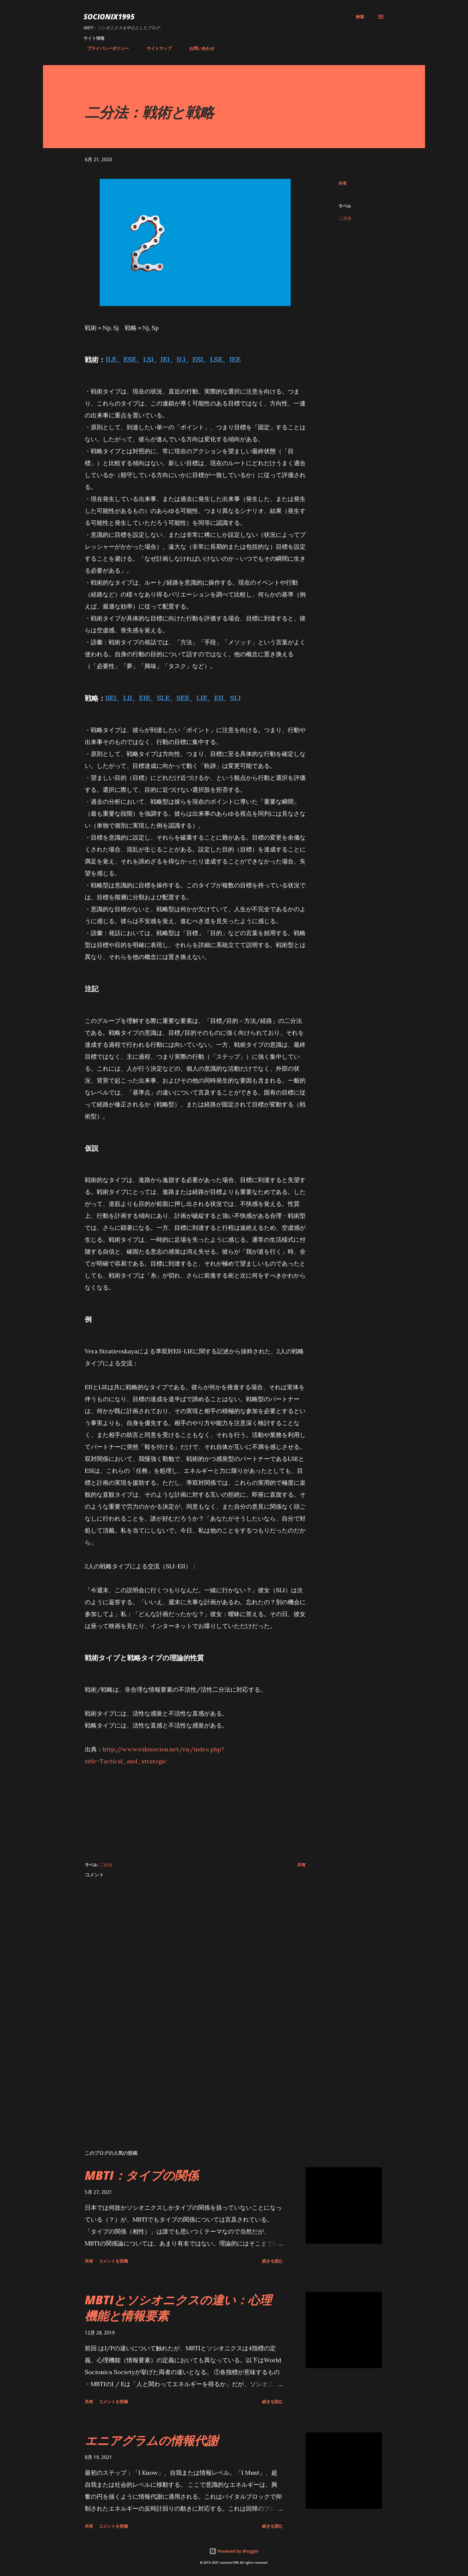 The width and height of the screenshot is (468, 2576). I want to click on socionix1995, so click(109, 16).